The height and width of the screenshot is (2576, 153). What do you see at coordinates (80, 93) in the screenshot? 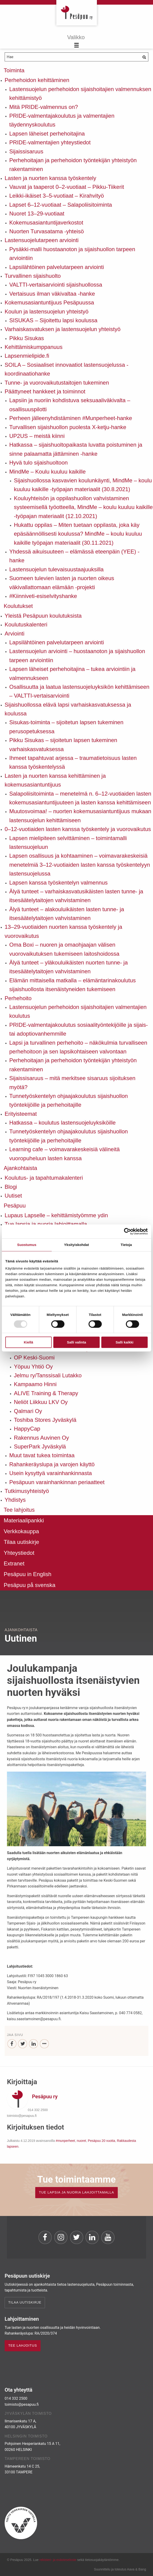
I see `Lastensuojelun perhehoidon sijaishoitajien valmennuksen kehittämistyö` at bounding box center [80, 93].